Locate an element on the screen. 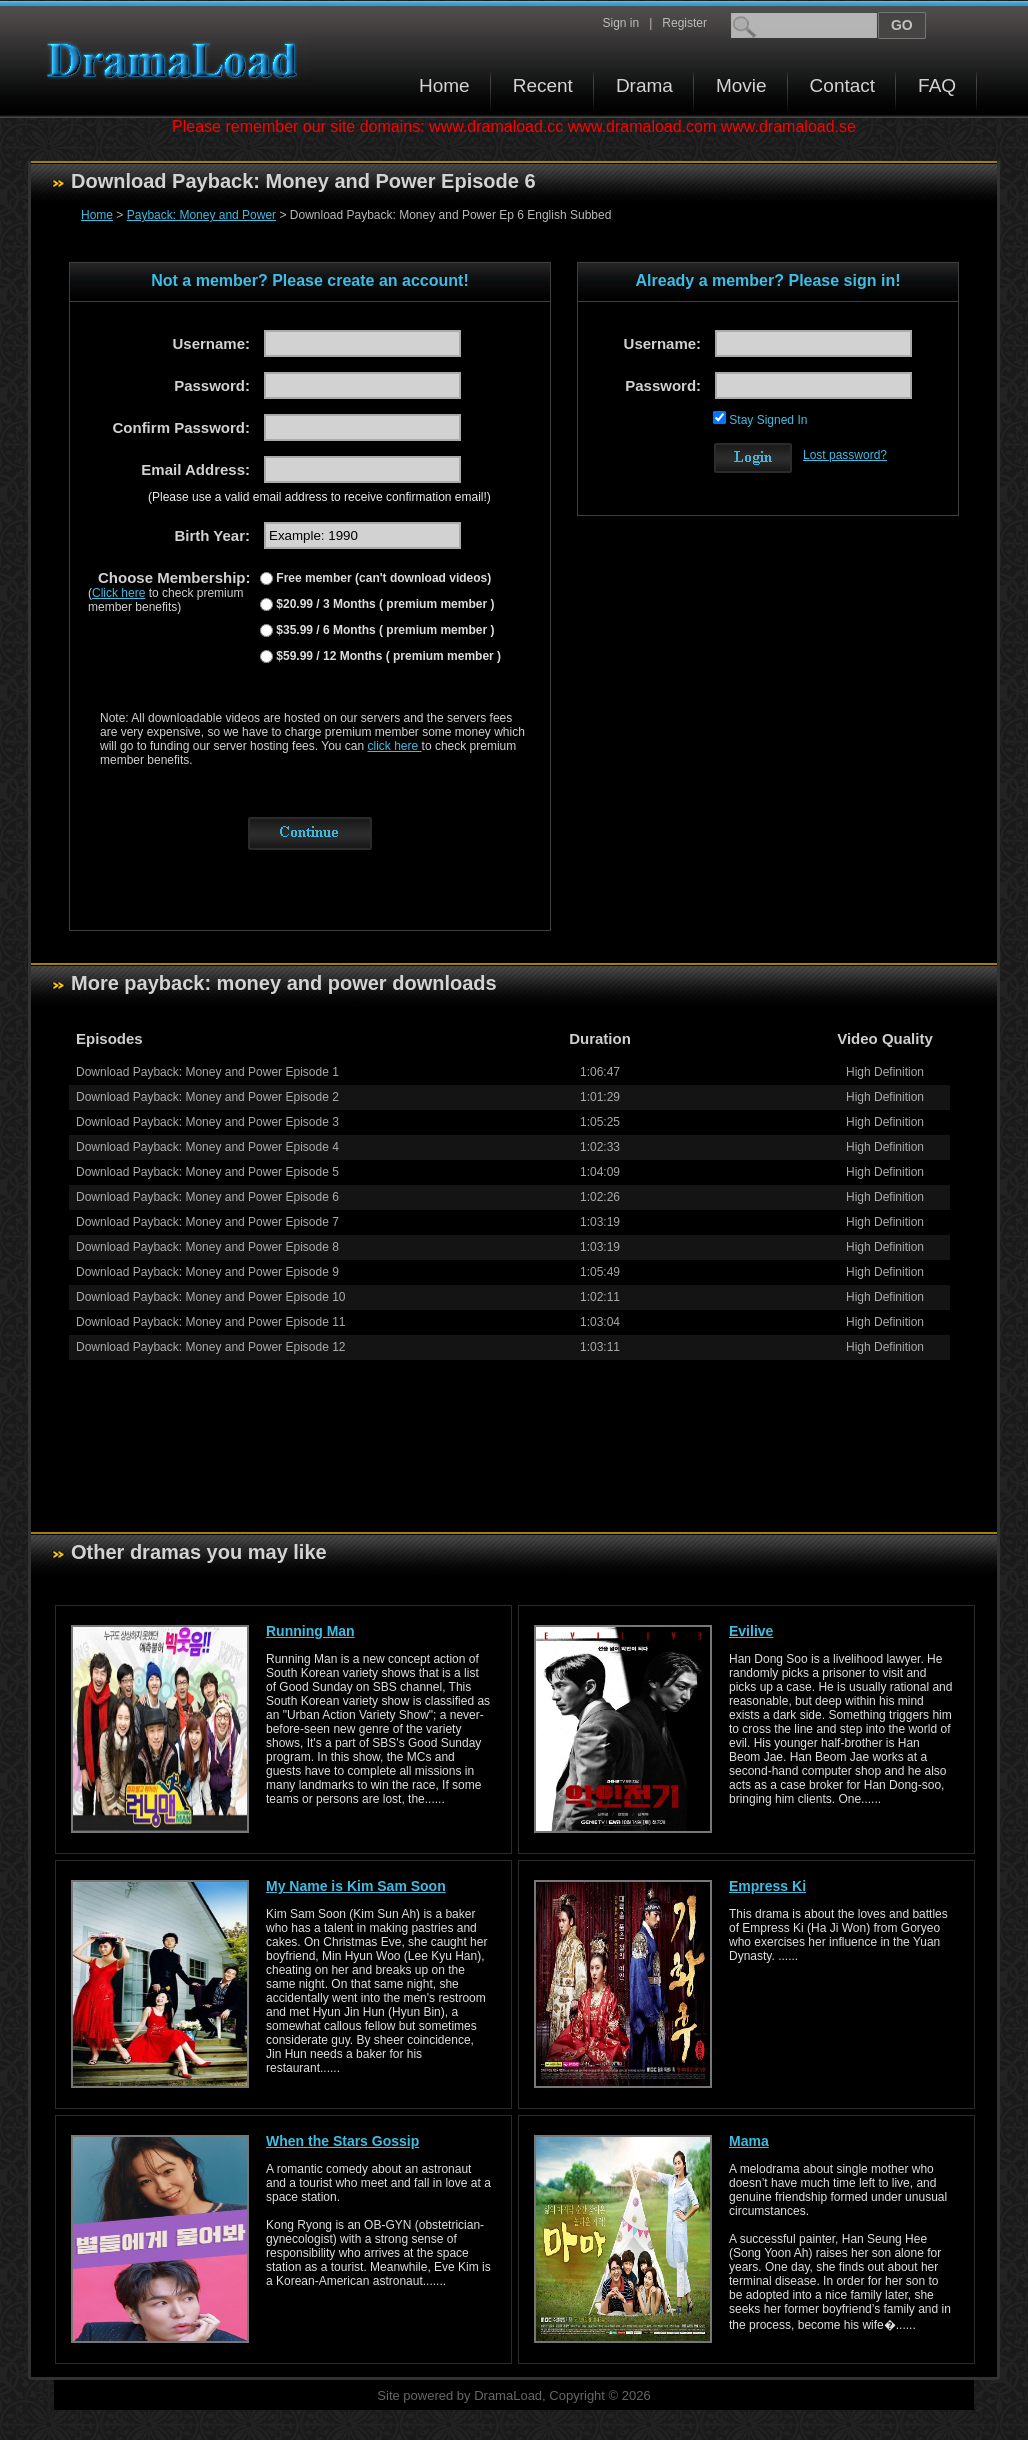 Image resolution: width=1028 pixels, height=2440 pixels. Download Payback: Money and Power Episode 2 is located at coordinates (207, 1097).